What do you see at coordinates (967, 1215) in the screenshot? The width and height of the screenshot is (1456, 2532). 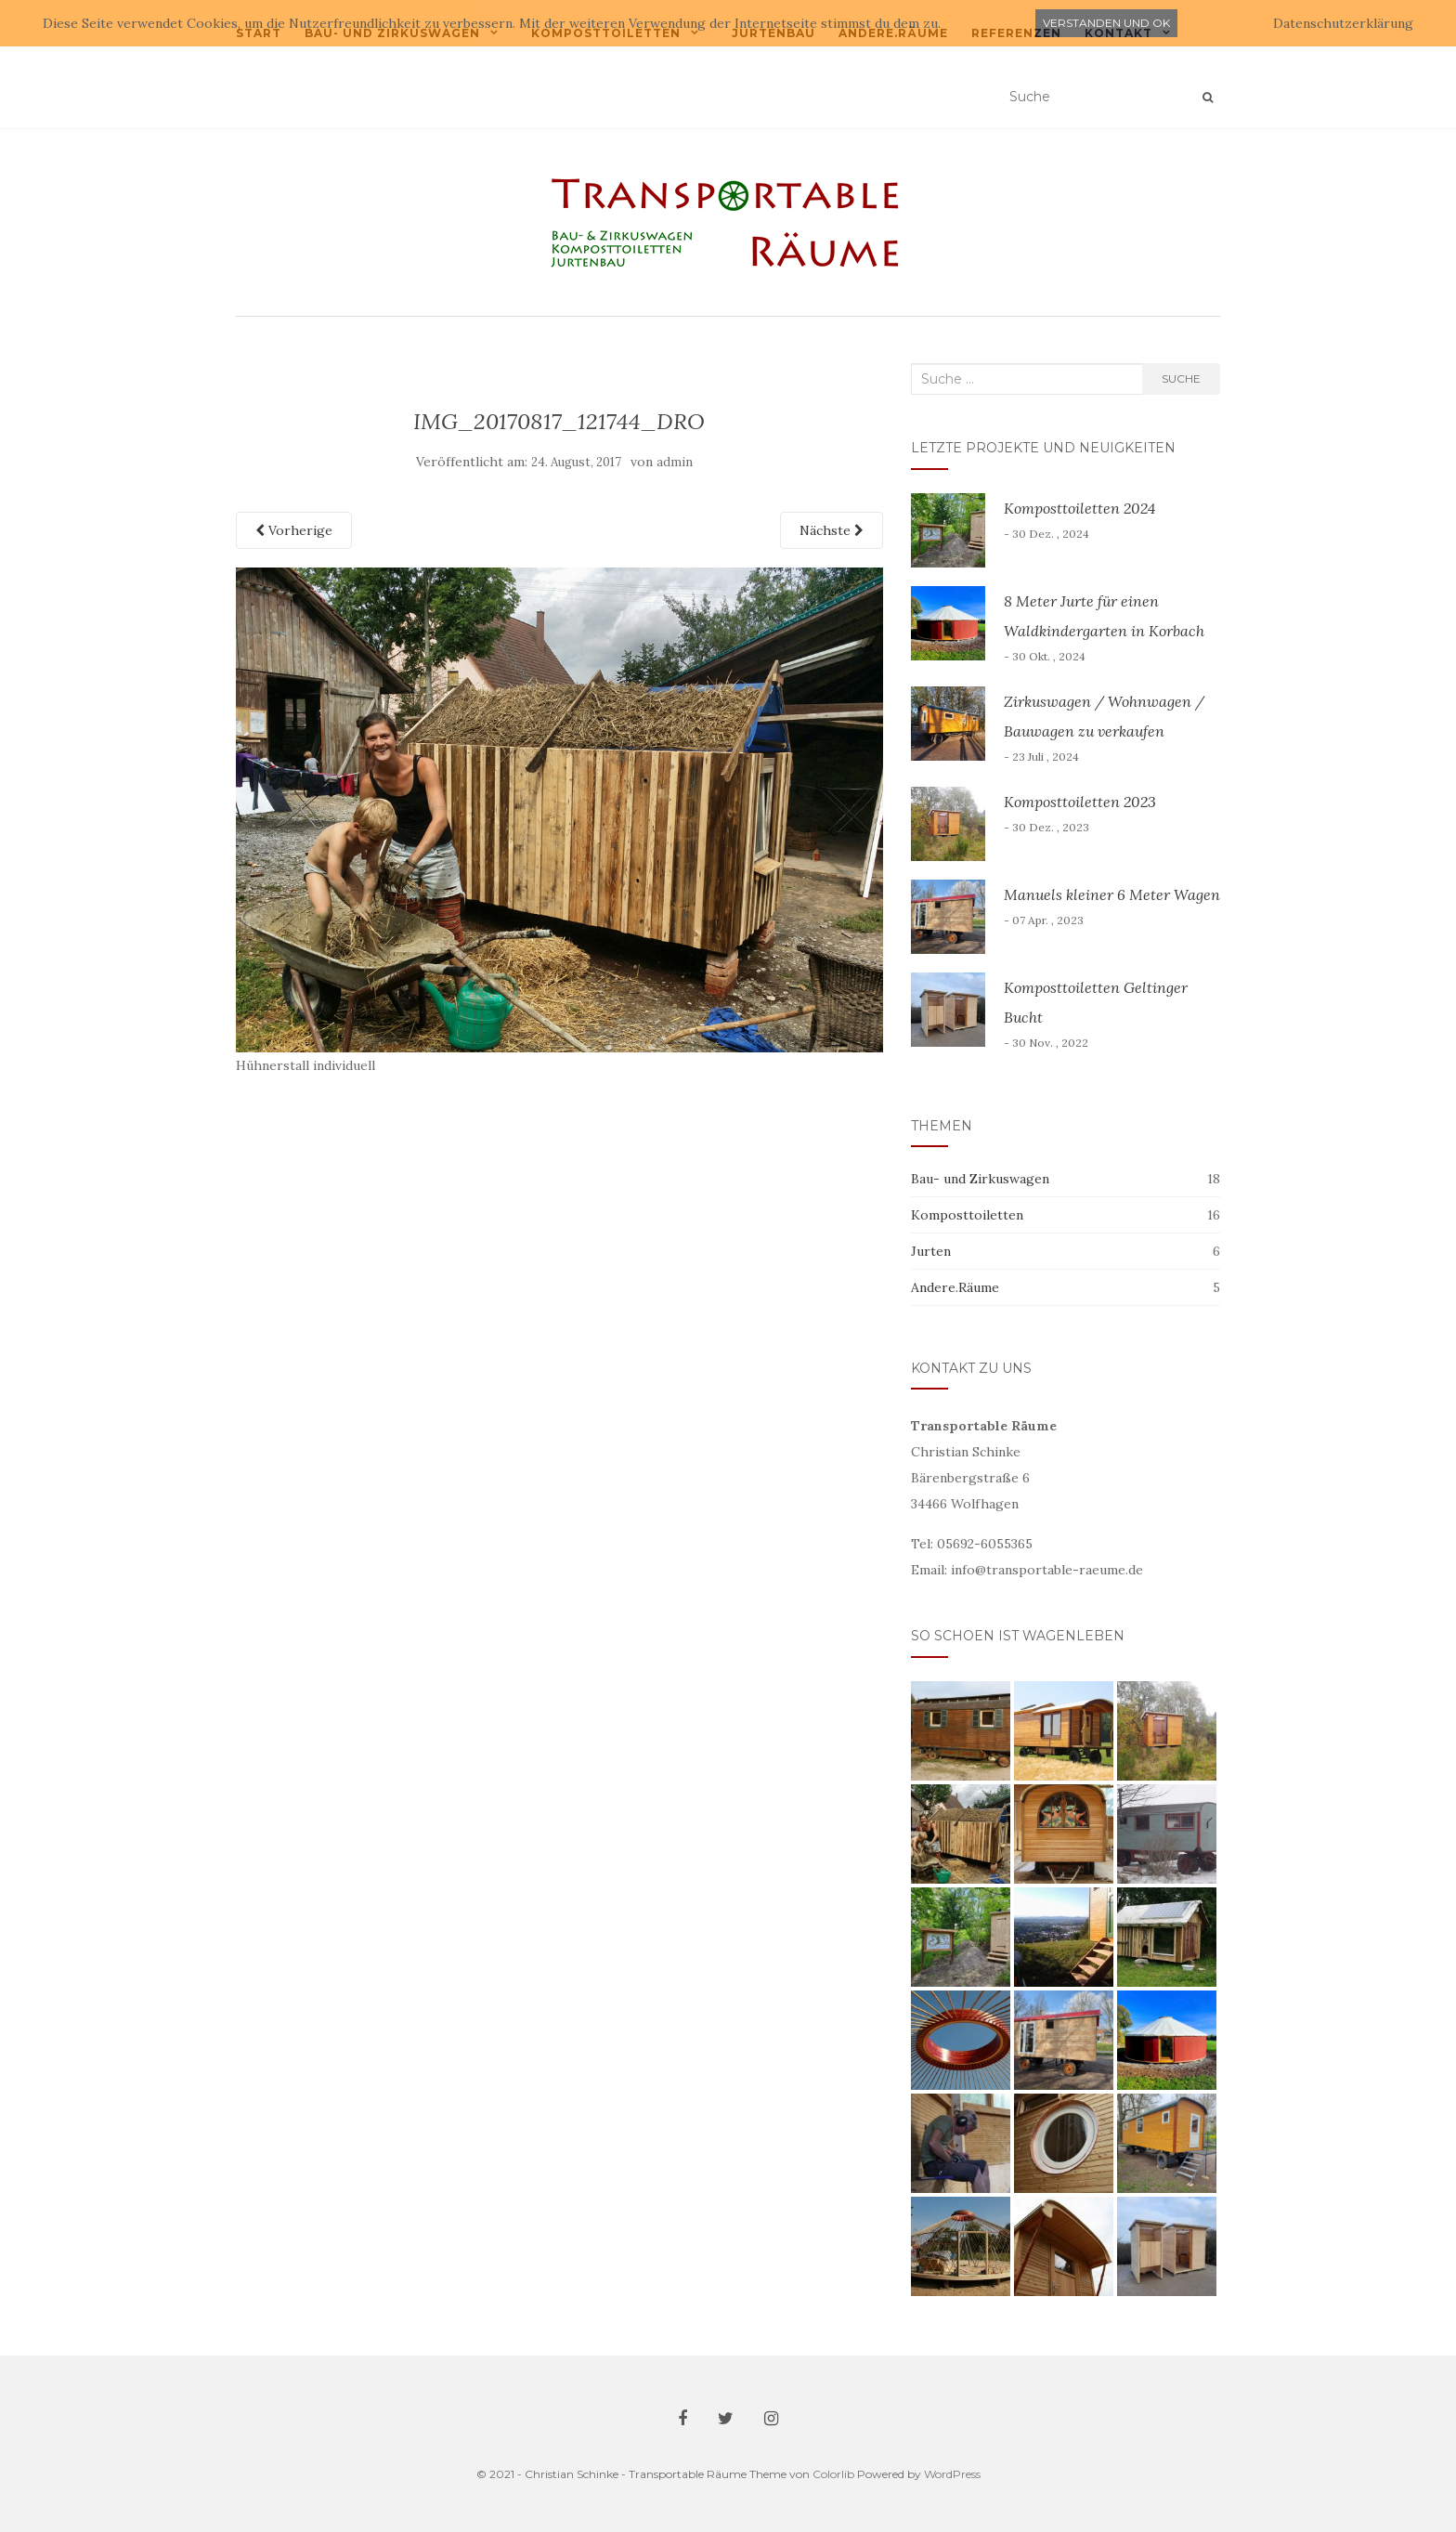 I see `Komposttoiletten` at bounding box center [967, 1215].